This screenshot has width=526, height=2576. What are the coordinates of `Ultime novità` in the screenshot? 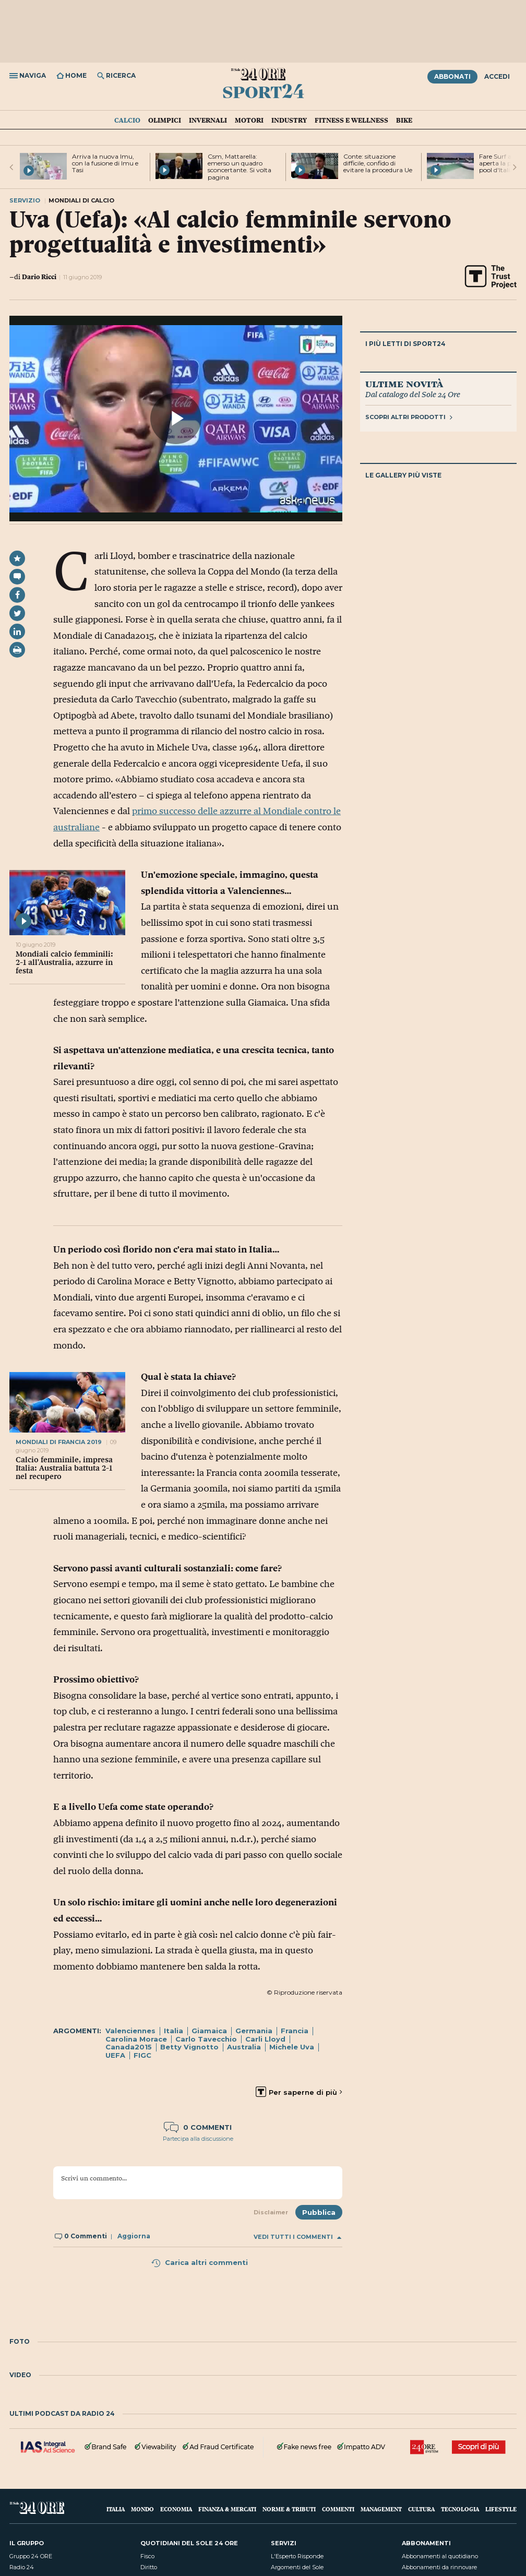 It's located at (404, 383).